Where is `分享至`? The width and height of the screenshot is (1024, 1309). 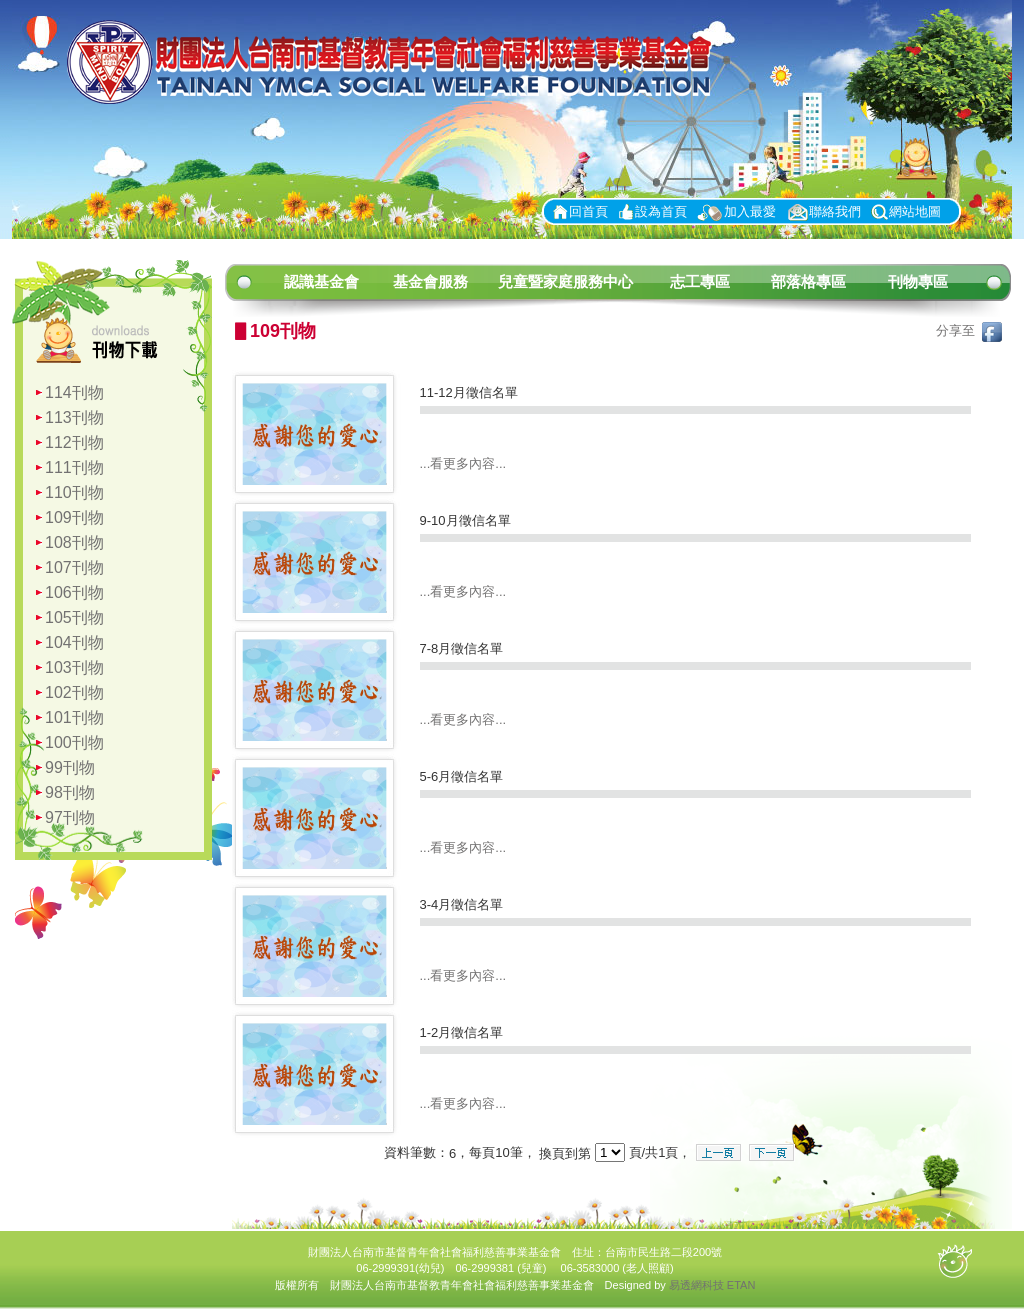
分享至 is located at coordinates (969, 330).